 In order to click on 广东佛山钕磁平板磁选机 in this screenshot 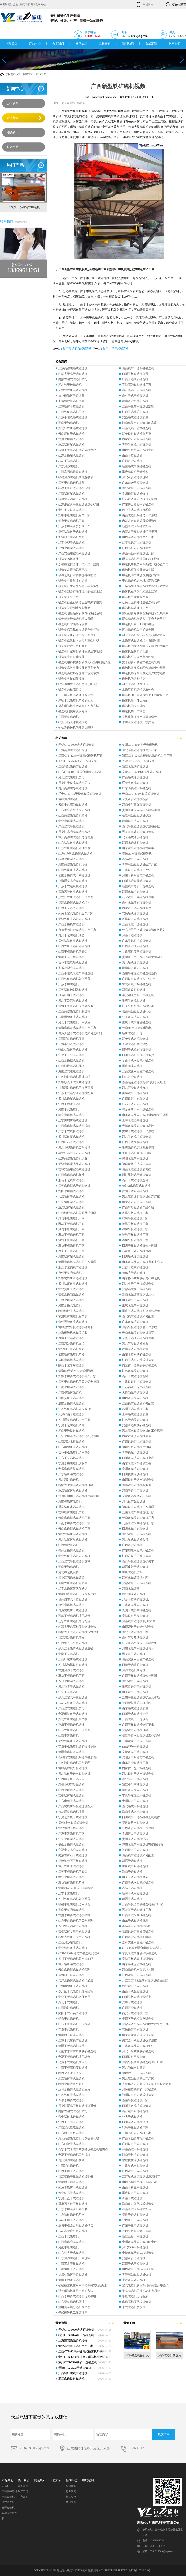, I will do `click(138, 504)`.